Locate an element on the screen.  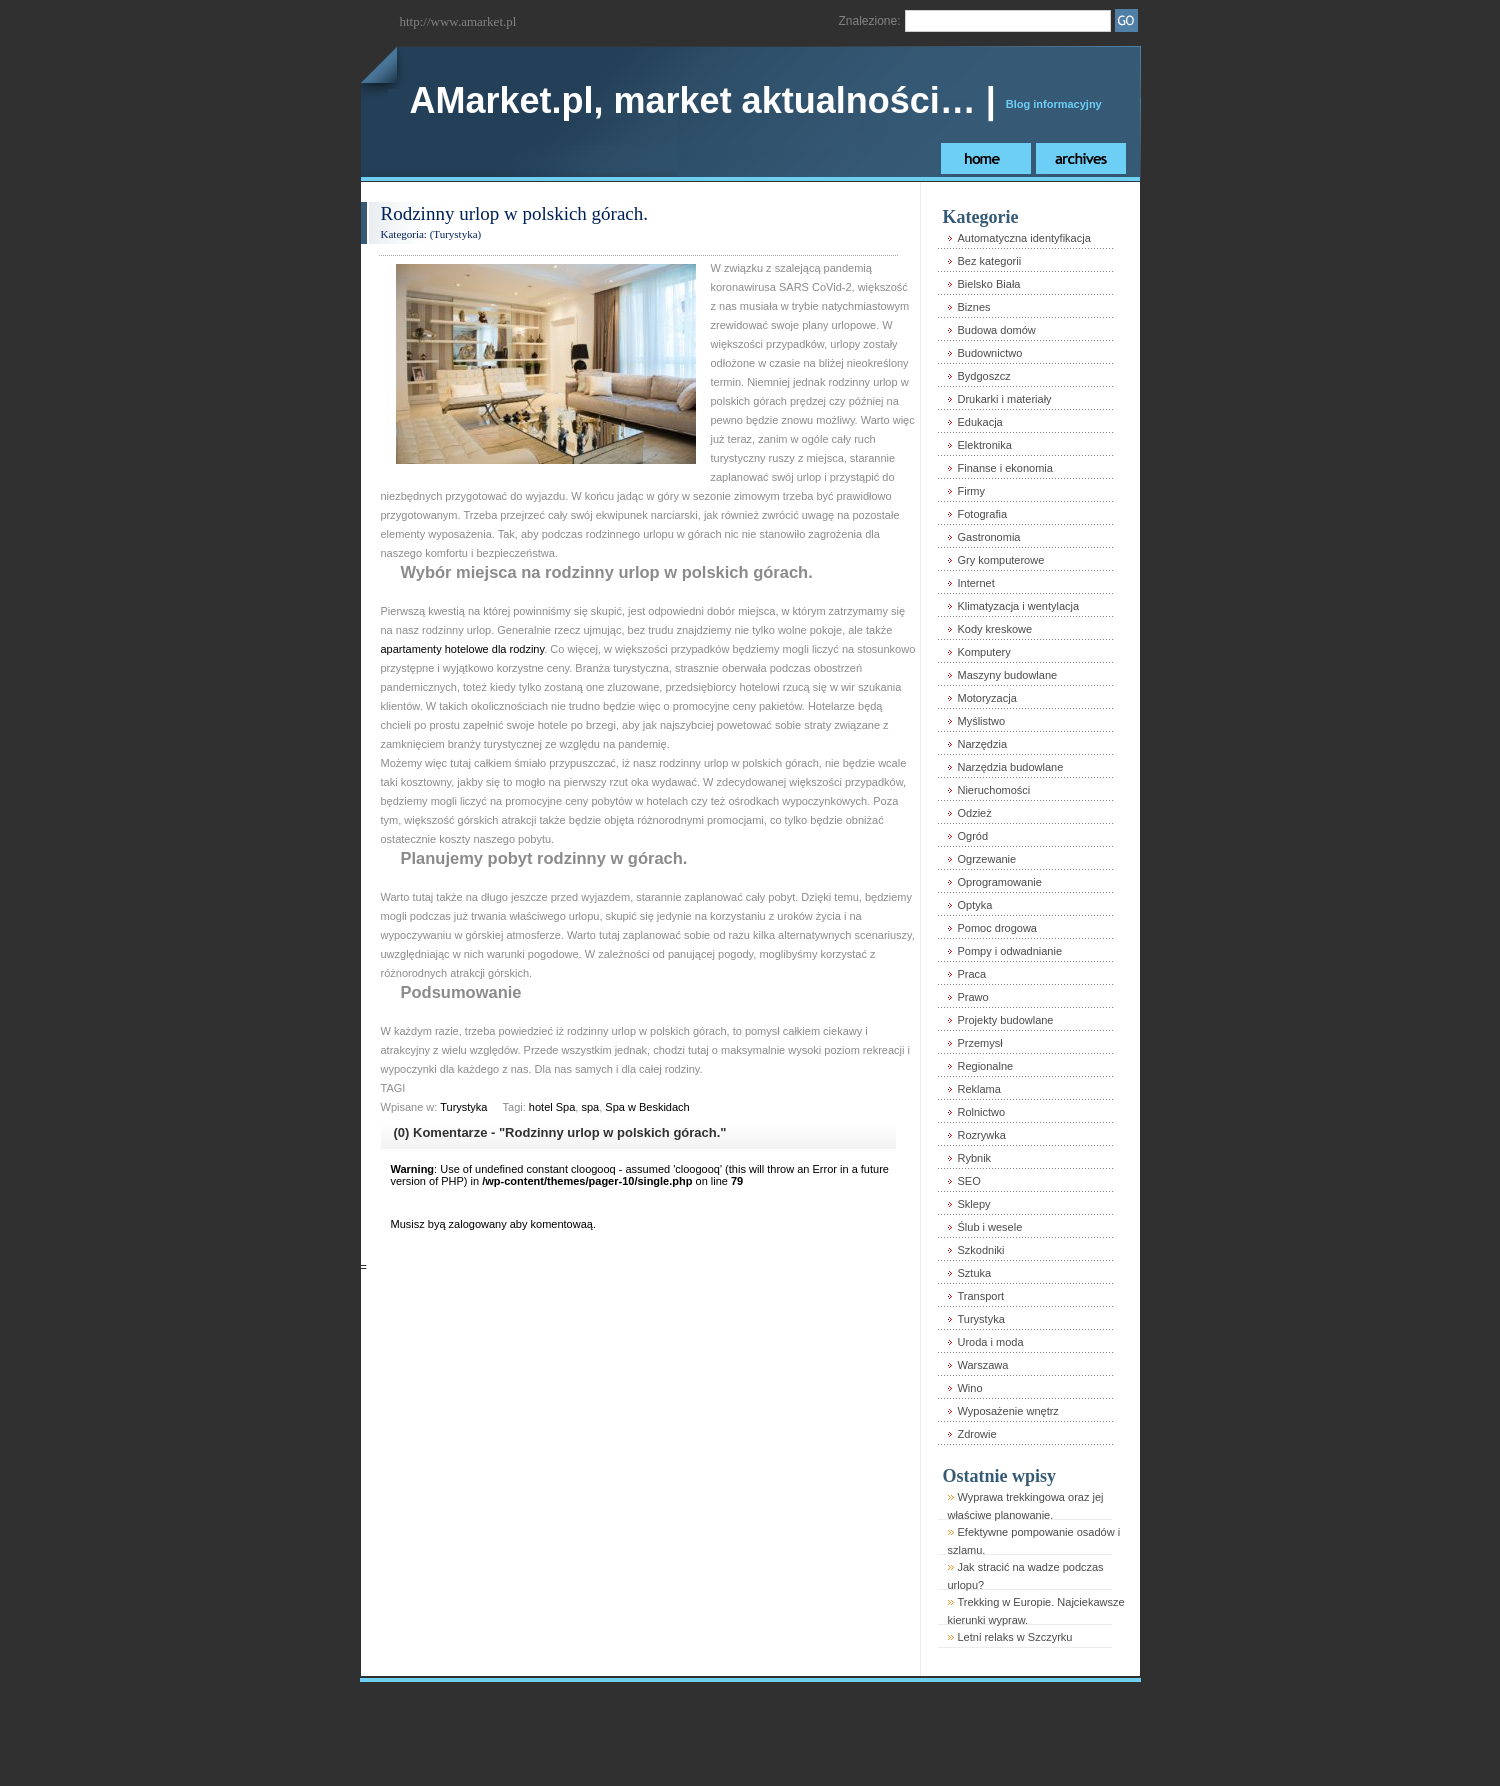
Bydgoszcz is located at coordinates (983, 376).